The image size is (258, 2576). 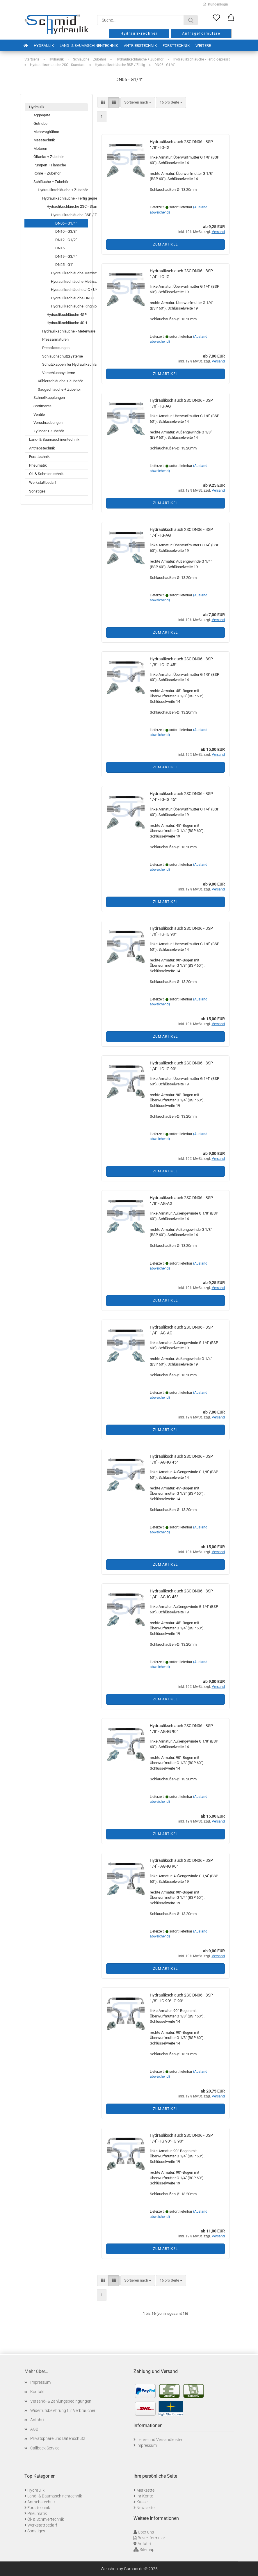 I want to click on Werkstattbedarf, so click(x=42, y=482).